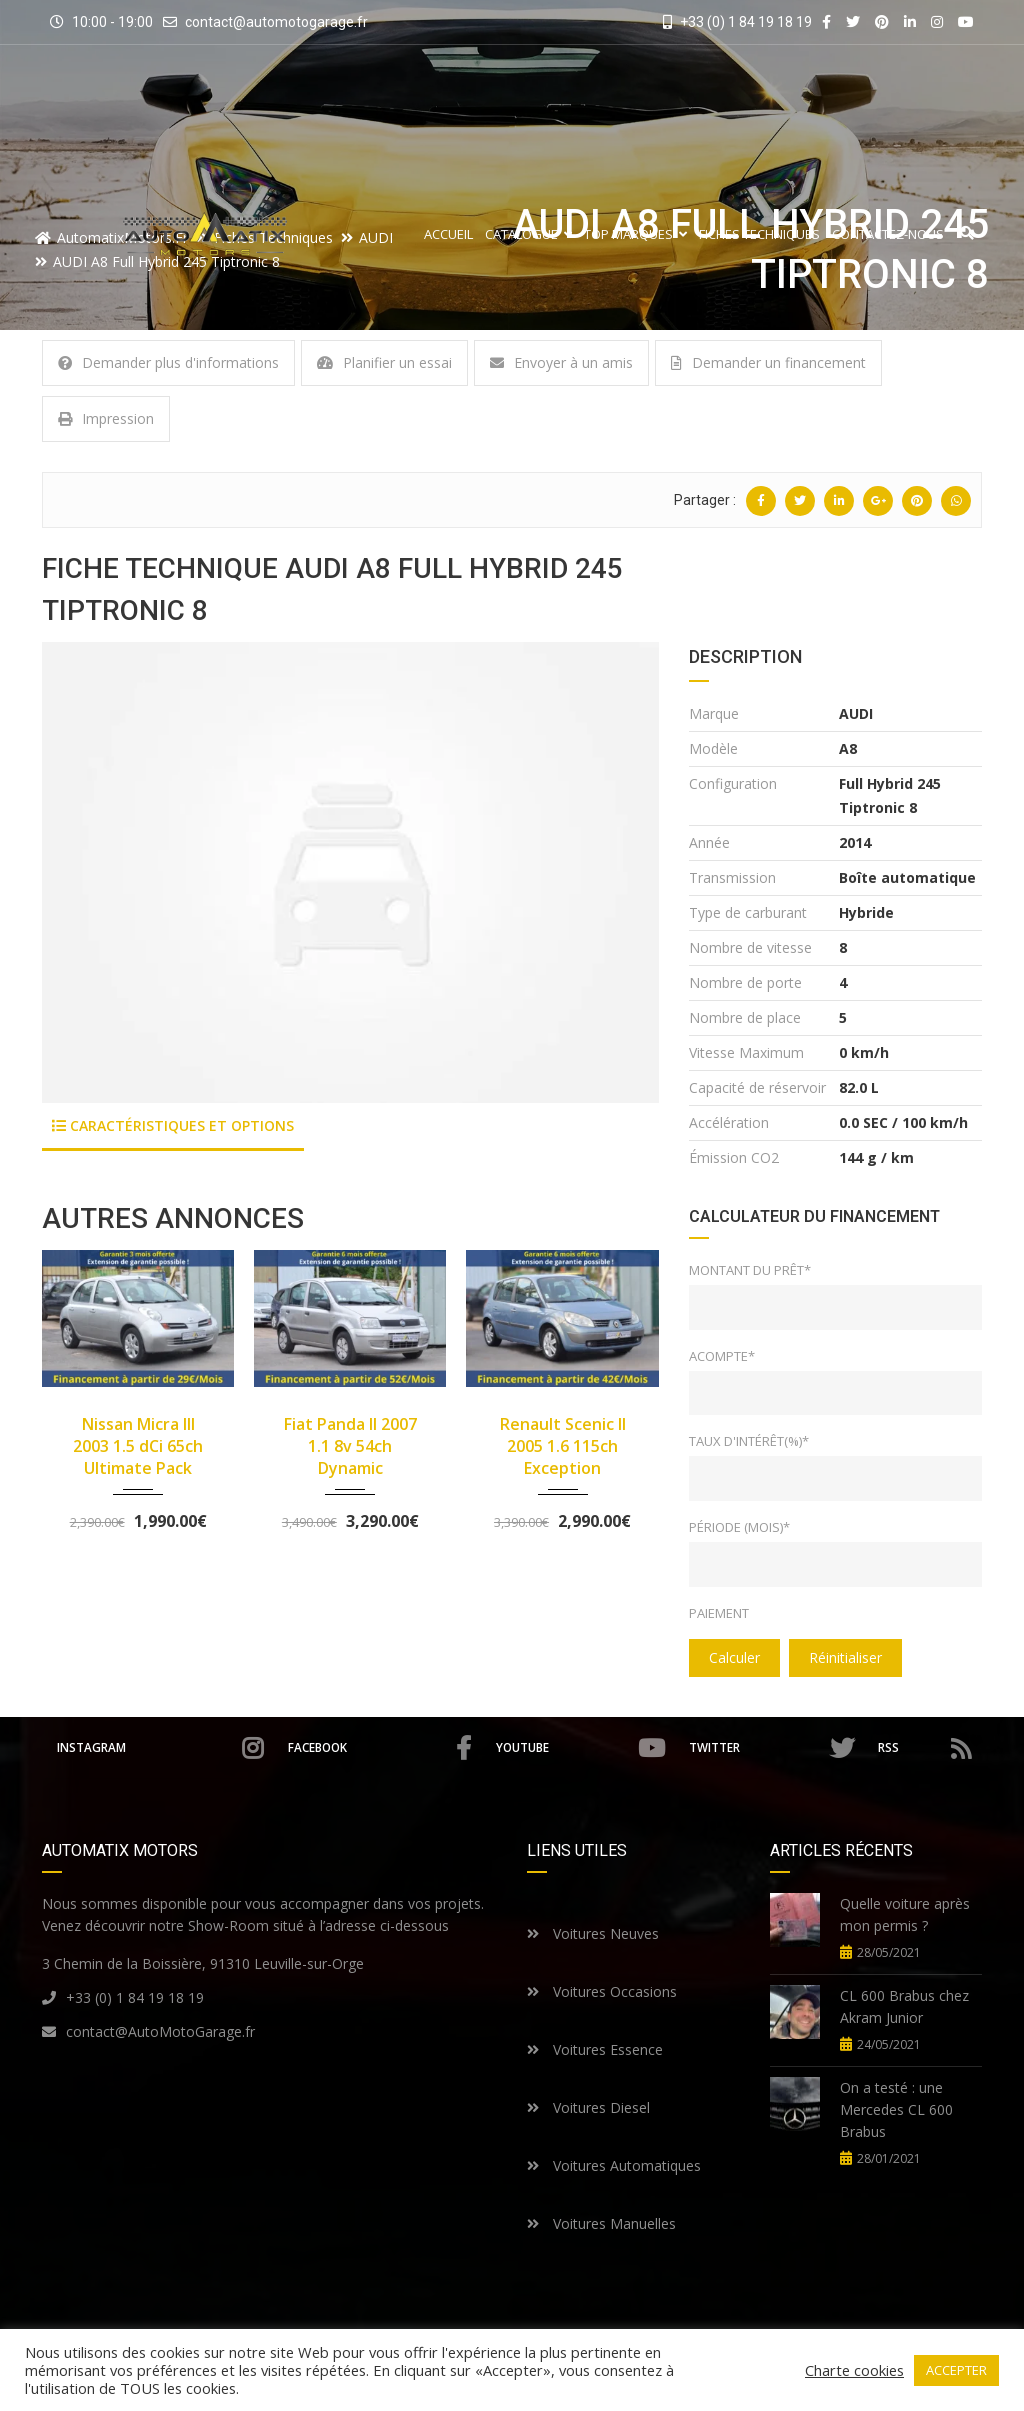 This screenshot has width=1024, height=2411. Describe the element at coordinates (581, 1748) in the screenshot. I see `Youtube` at that location.